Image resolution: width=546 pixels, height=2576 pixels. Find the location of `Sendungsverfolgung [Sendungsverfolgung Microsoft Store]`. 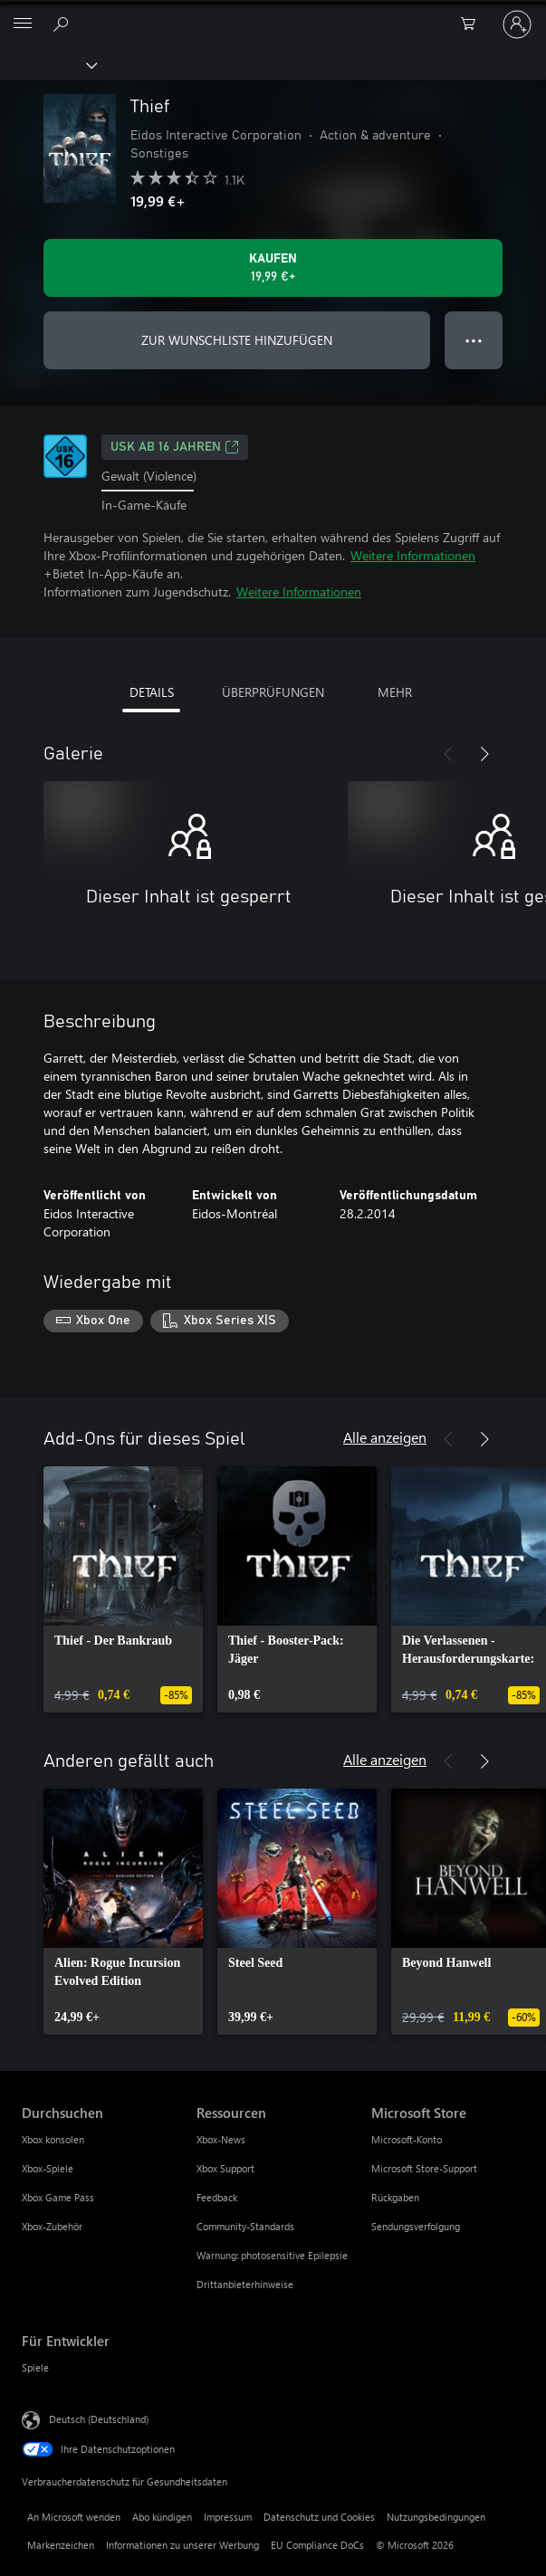

Sendungsverfolgung [Sendungsverfolgung Microsoft Store] is located at coordinates (415, 2226).